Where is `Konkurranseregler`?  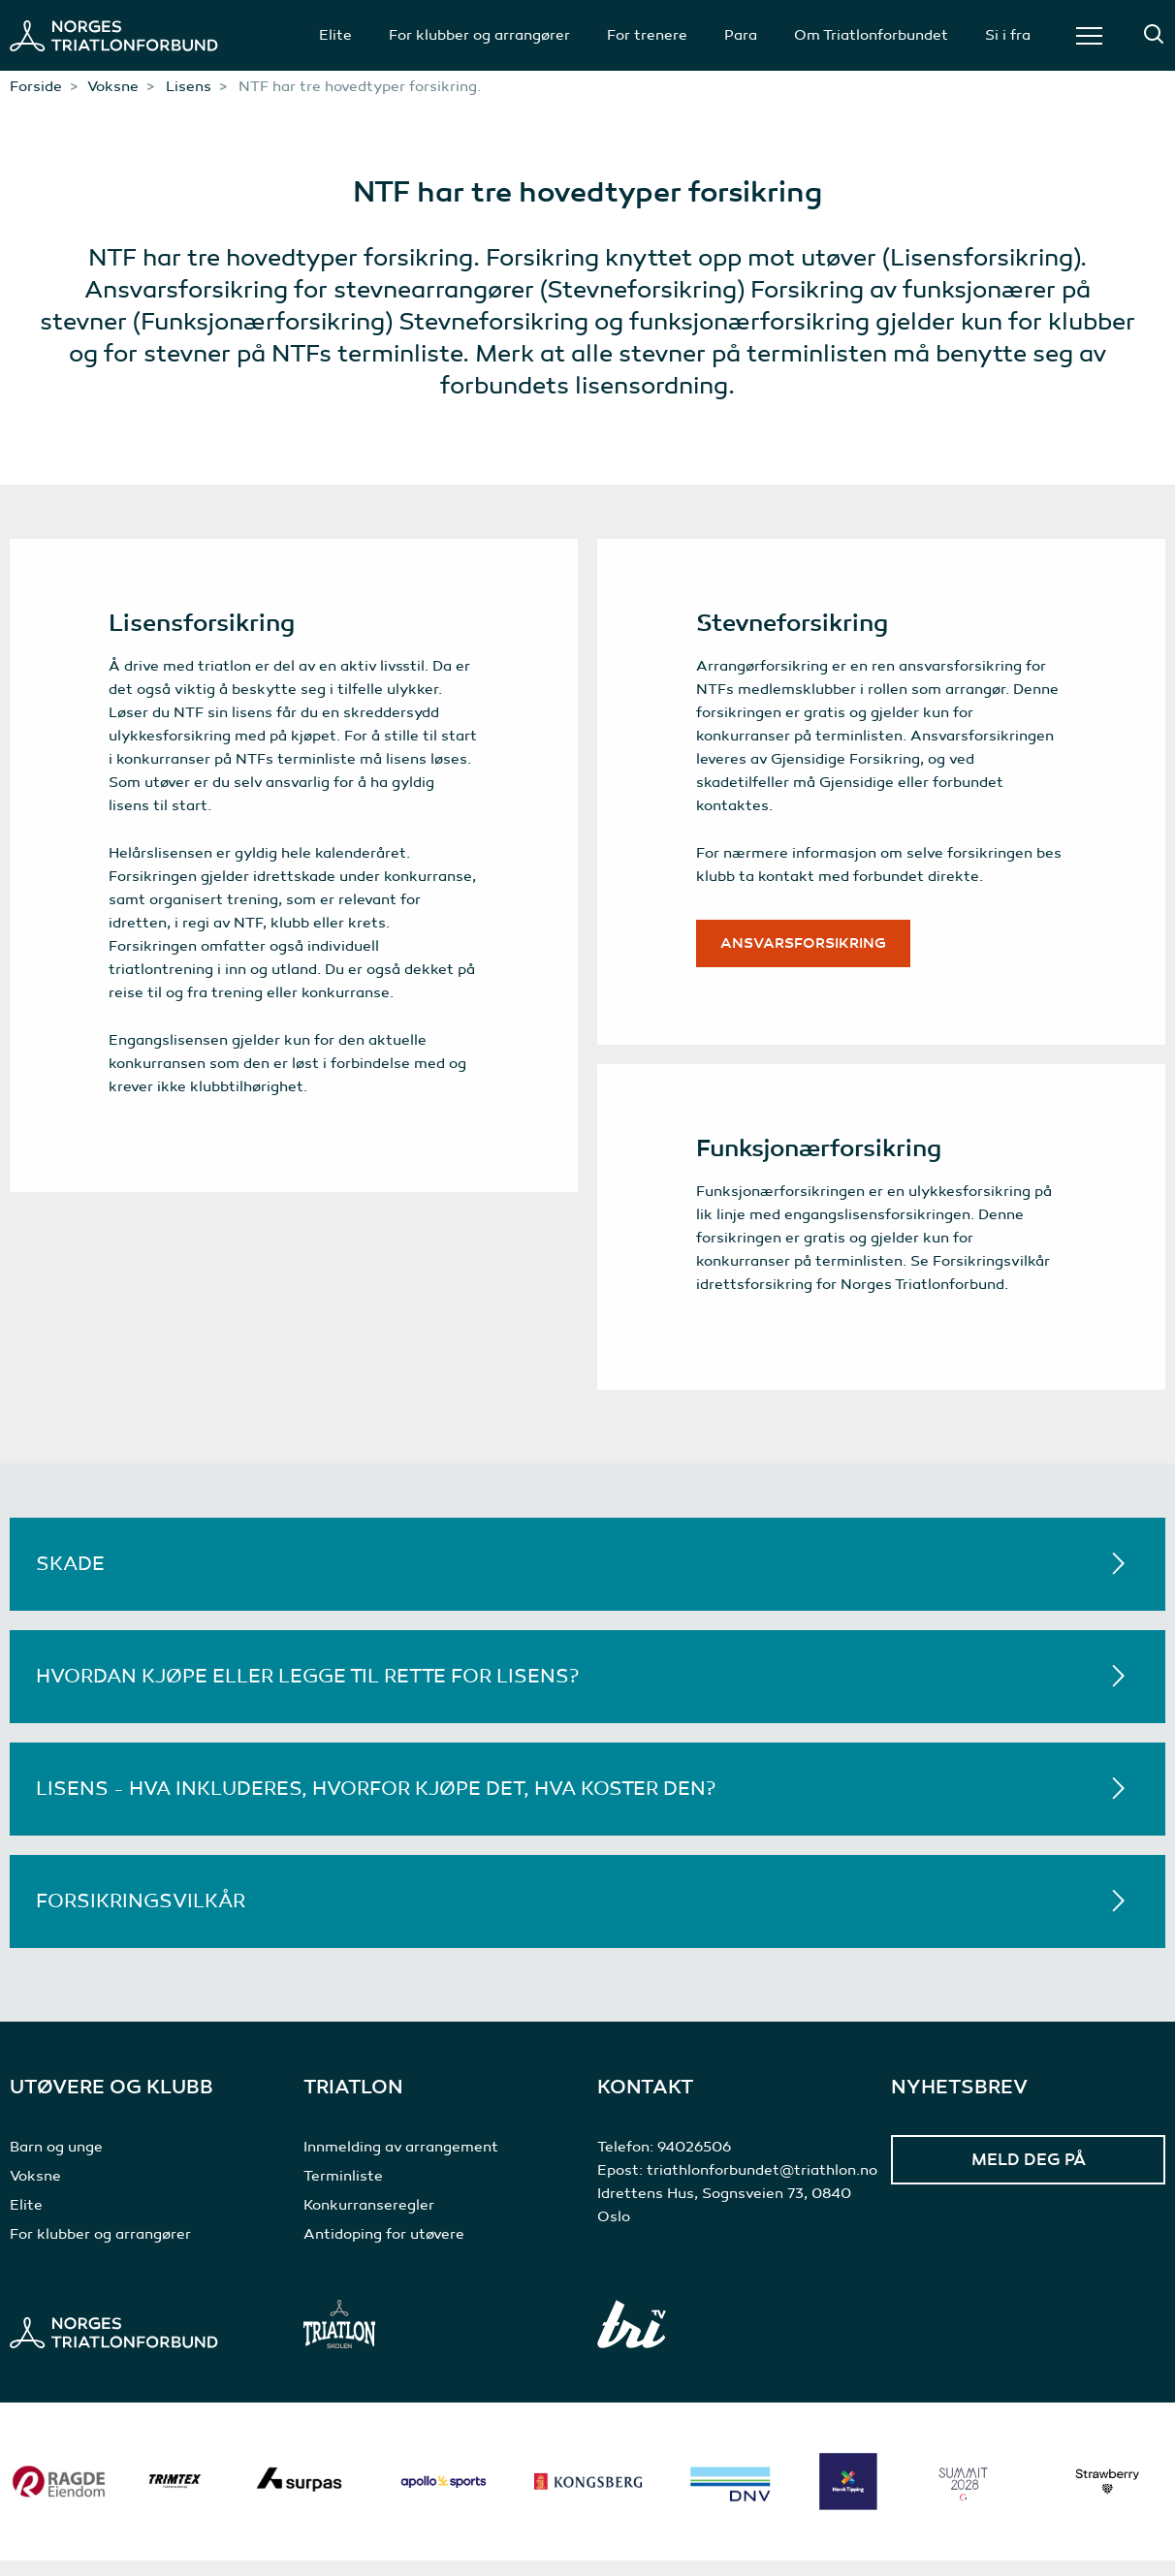 Konkurranseregler is located at coordinates (368, 2220).